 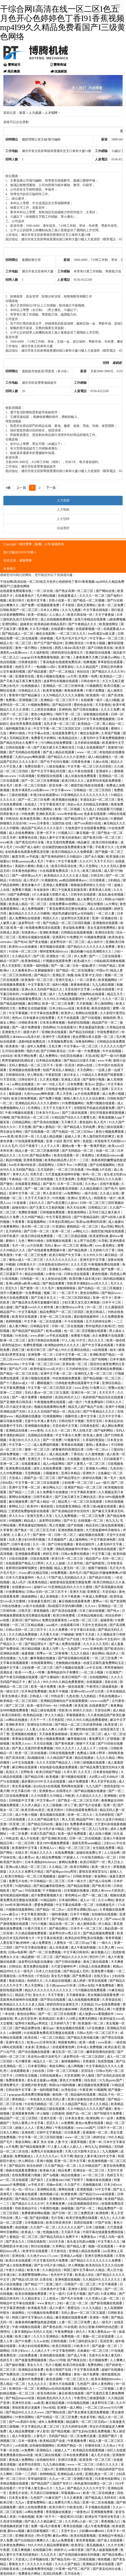 What do you see at coordinates (25, 695) in the screenshot?
I see `青青草97国产精品麻豆` at bounding box center [25, 695].